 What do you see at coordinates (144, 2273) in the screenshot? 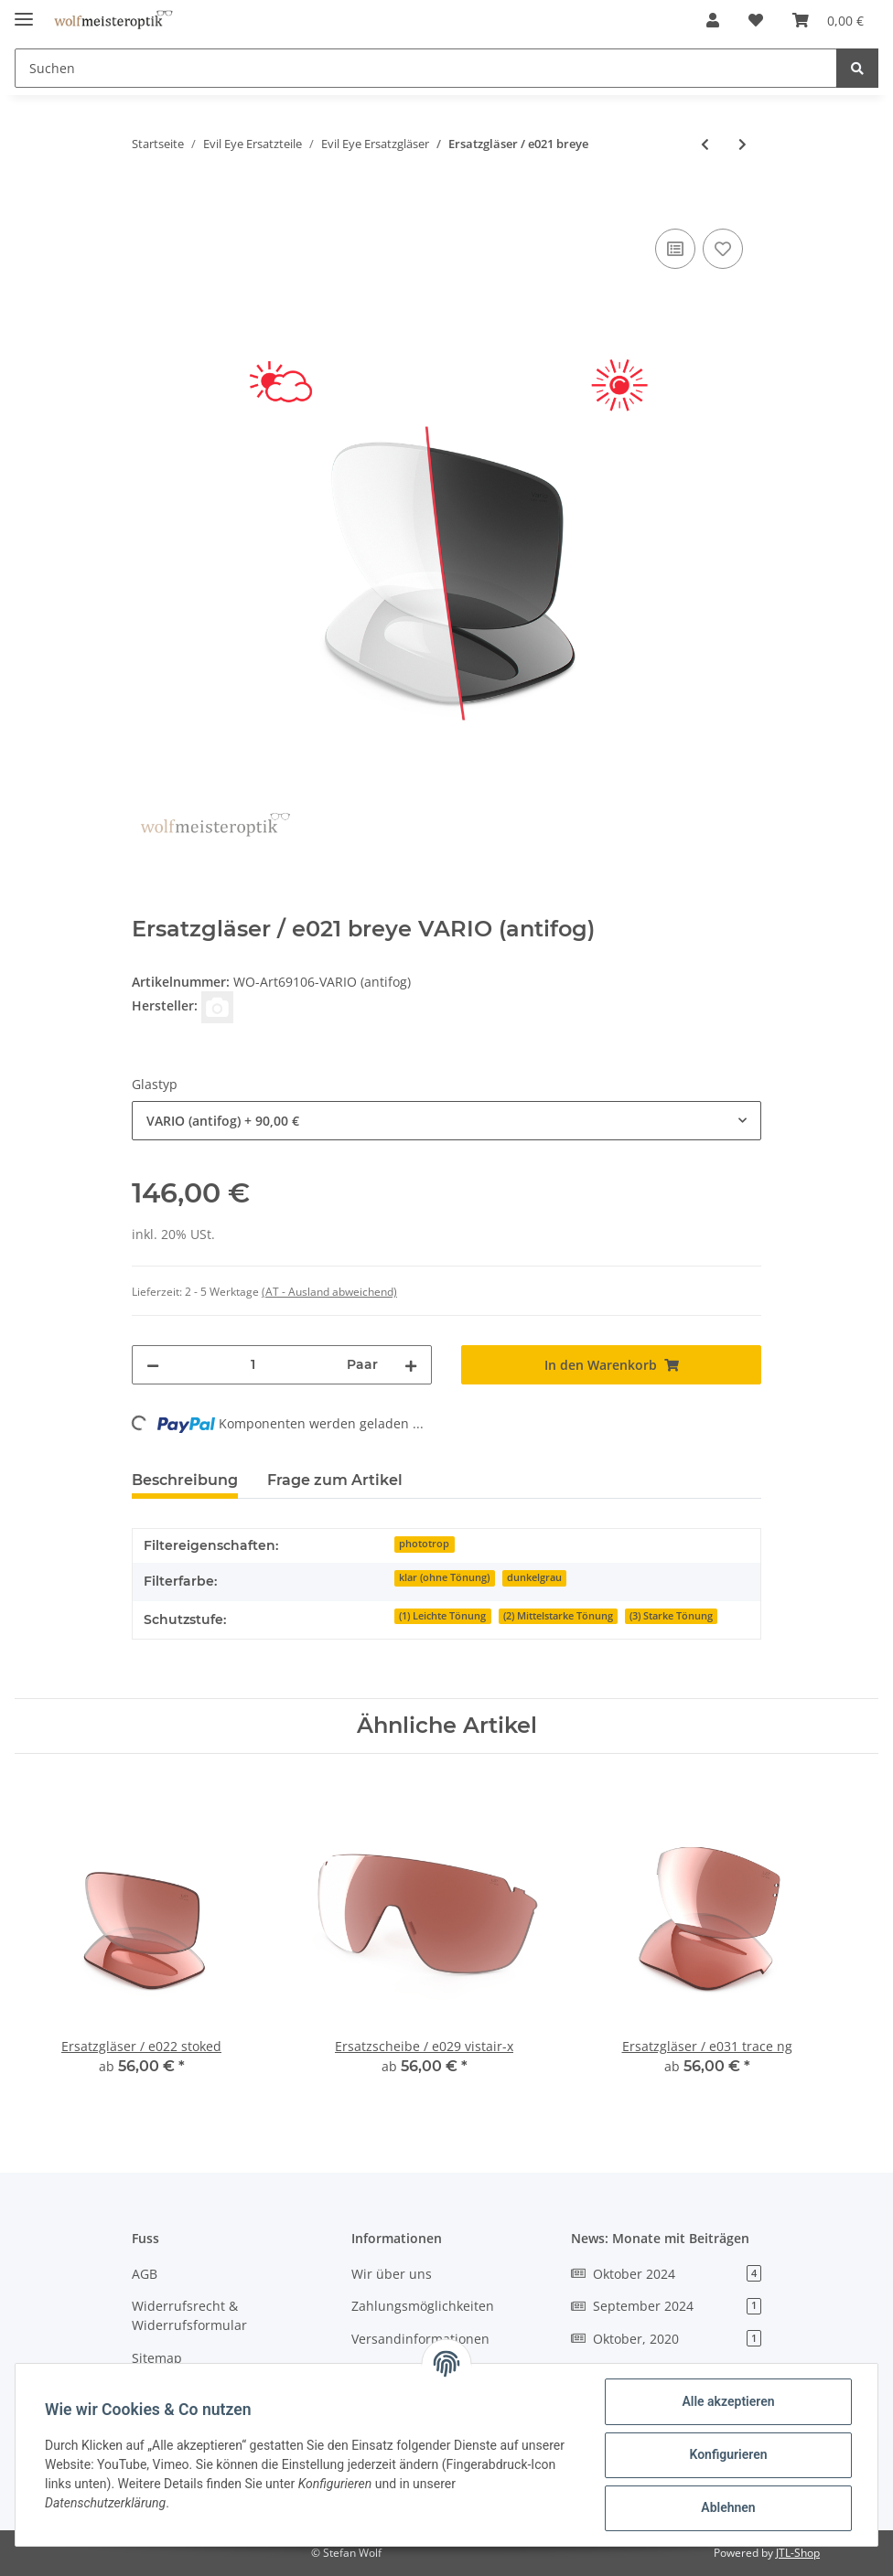
I see `AGB` at bounding box center [144, 2273].